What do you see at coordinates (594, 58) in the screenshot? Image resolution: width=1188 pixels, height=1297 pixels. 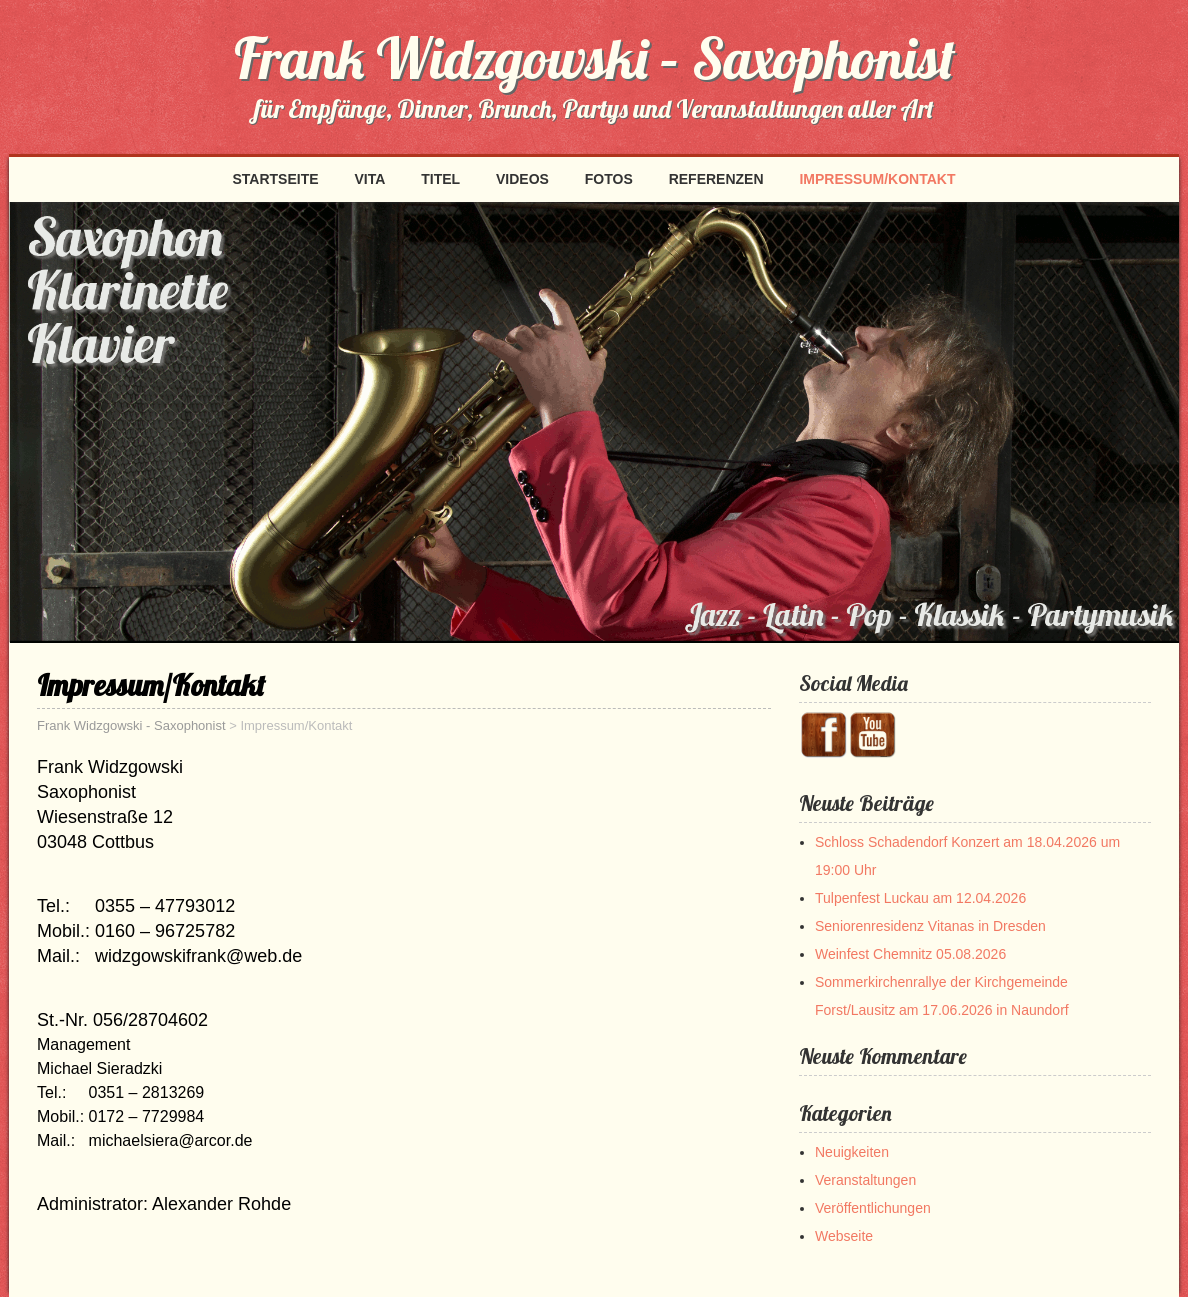 I see `Frank Widzgowski – Saxophonist` at bounding box center [594, 58].